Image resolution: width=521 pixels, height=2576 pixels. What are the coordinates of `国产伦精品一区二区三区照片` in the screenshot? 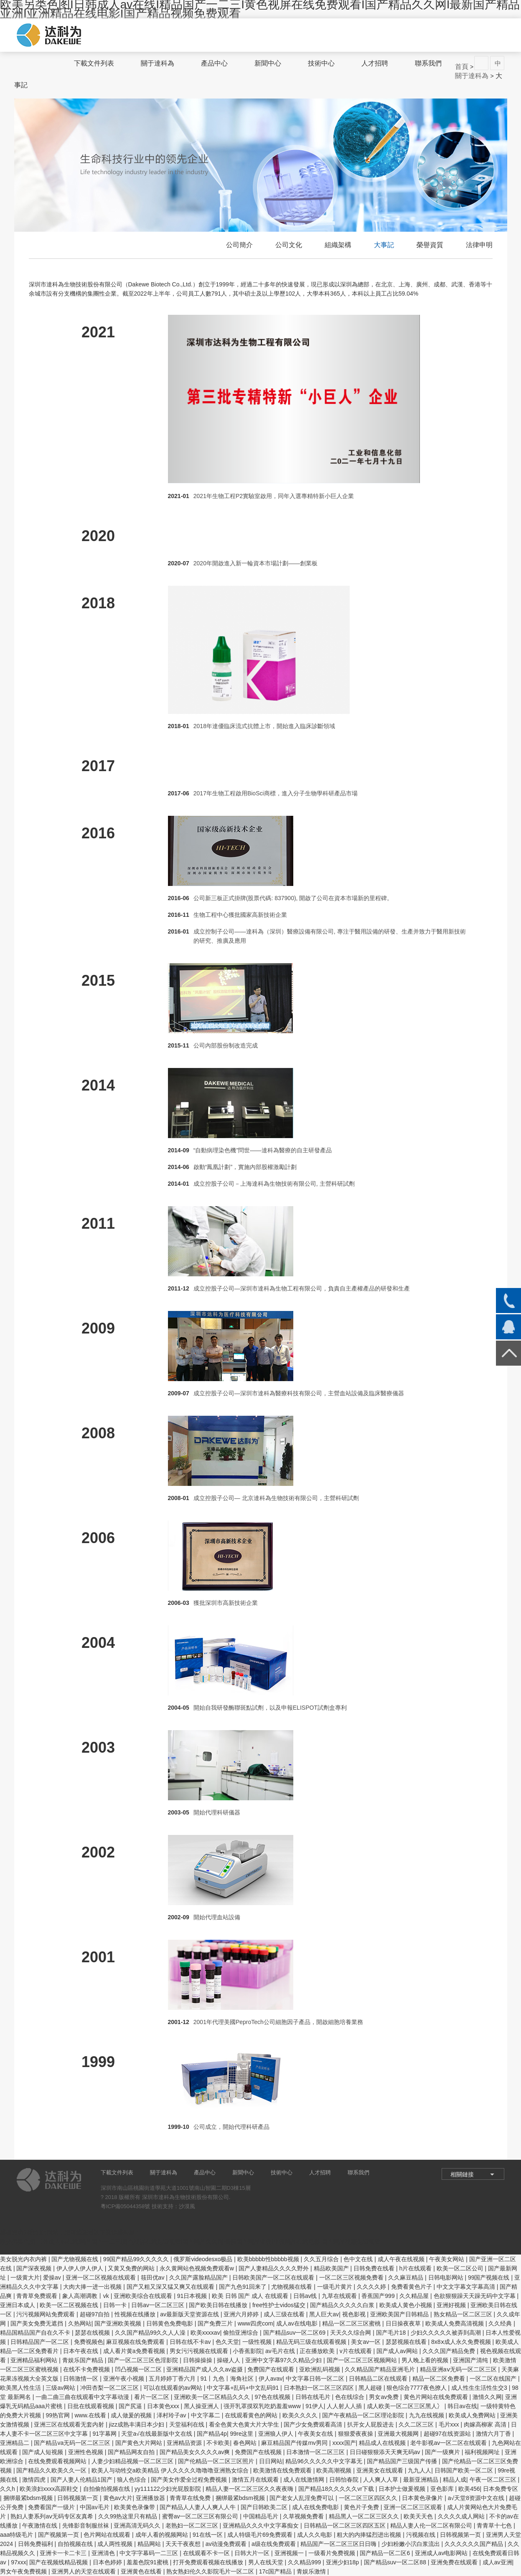 It's located at (217, 2461).